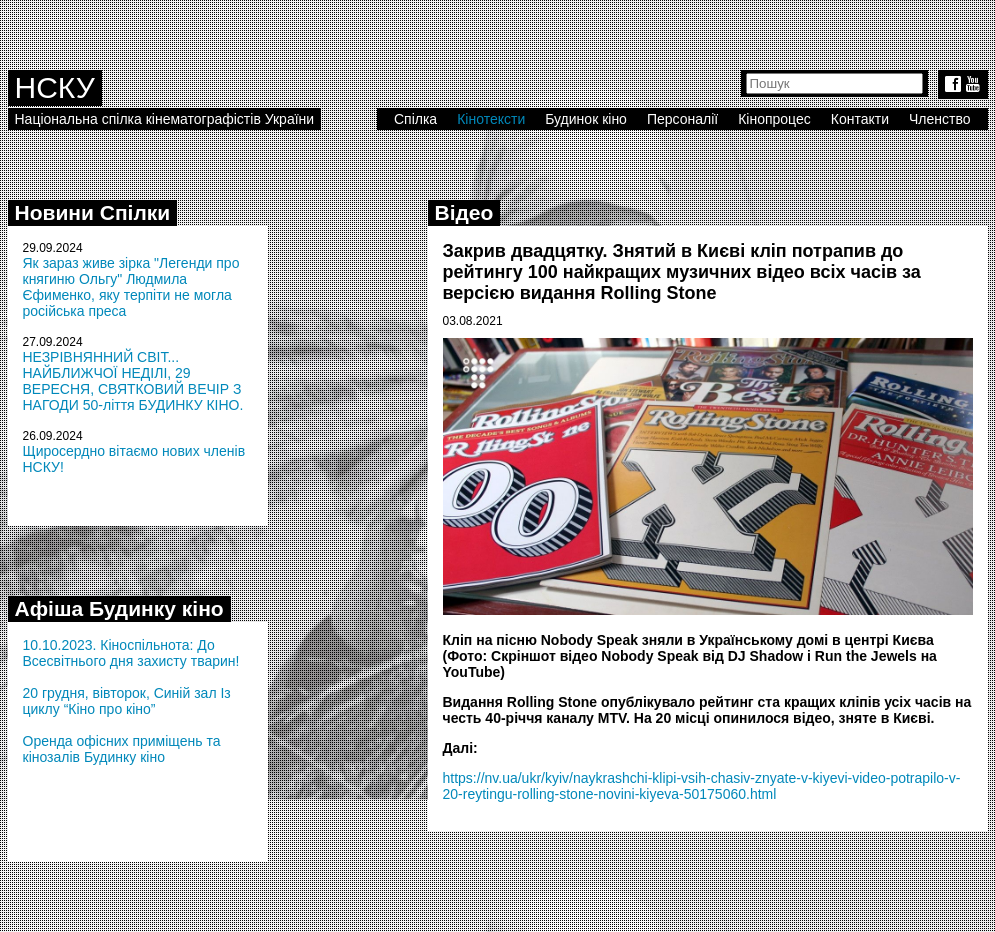  What do you see at coordinates (93, 212) in the screenshot?
I see `Новини Спілки` at bounding box center [93, 212].